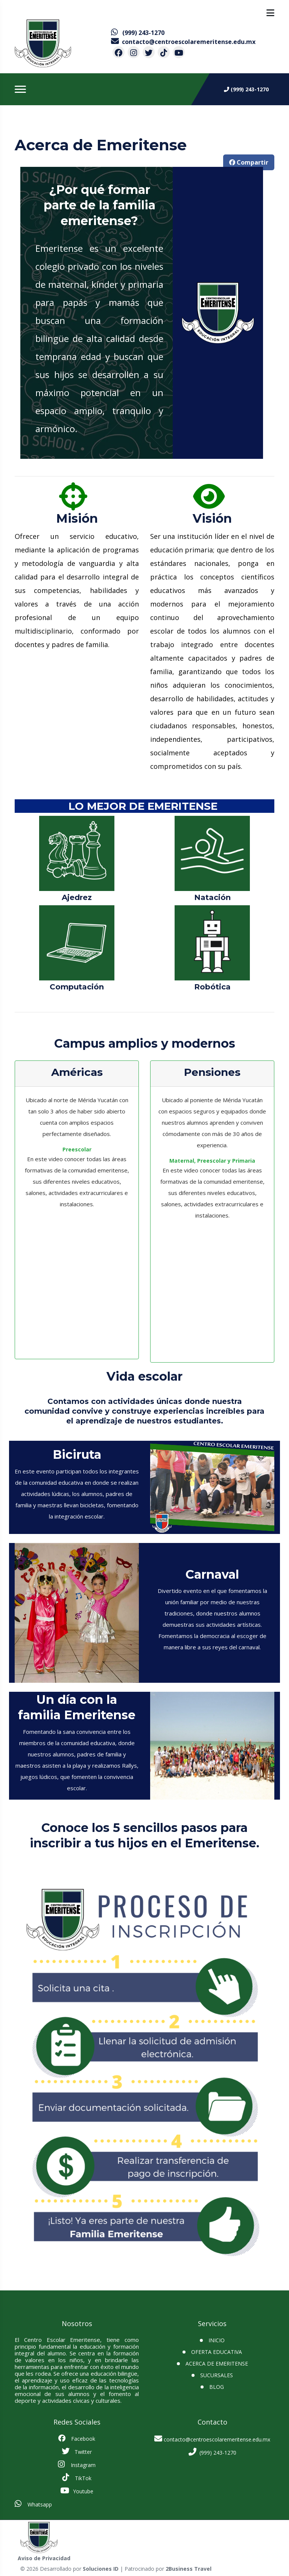  Describe the element at coordinates (216, 2375) in the screenshot. I see `SUCURSALES` at that location.